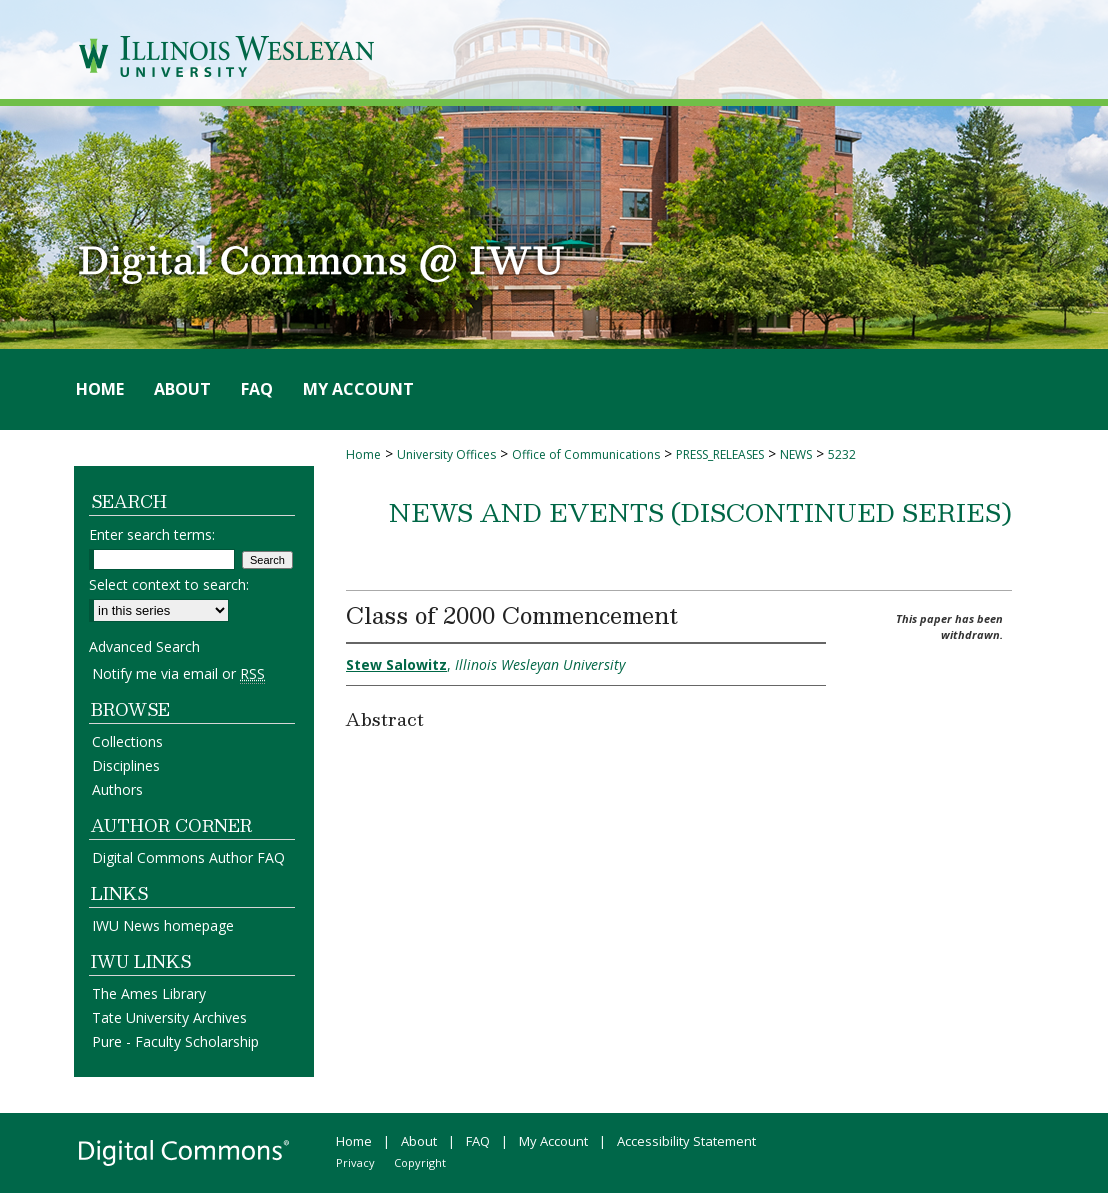 This screenshot has height=1193, width=1108. Describe the element at coordinates (686, 1141) in the screenshot. I see `Accessibility Statement` at that location.